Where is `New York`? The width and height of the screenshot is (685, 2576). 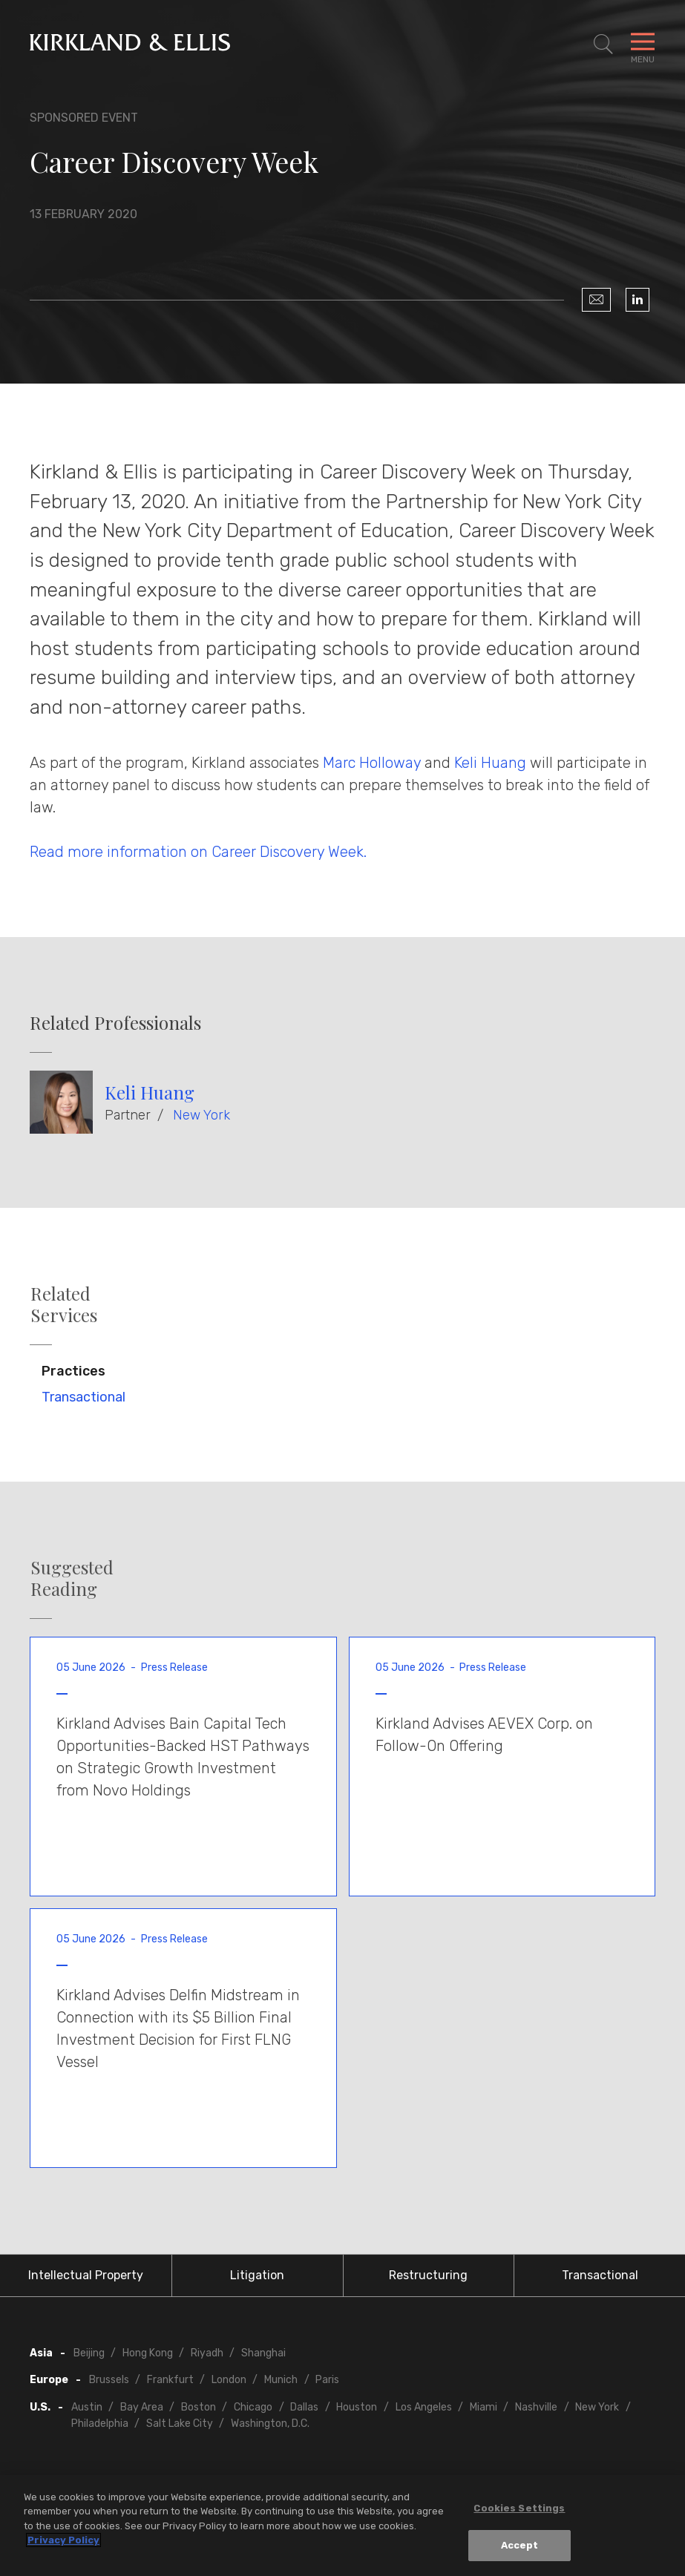 New York is located at coordinates (201, 1115).